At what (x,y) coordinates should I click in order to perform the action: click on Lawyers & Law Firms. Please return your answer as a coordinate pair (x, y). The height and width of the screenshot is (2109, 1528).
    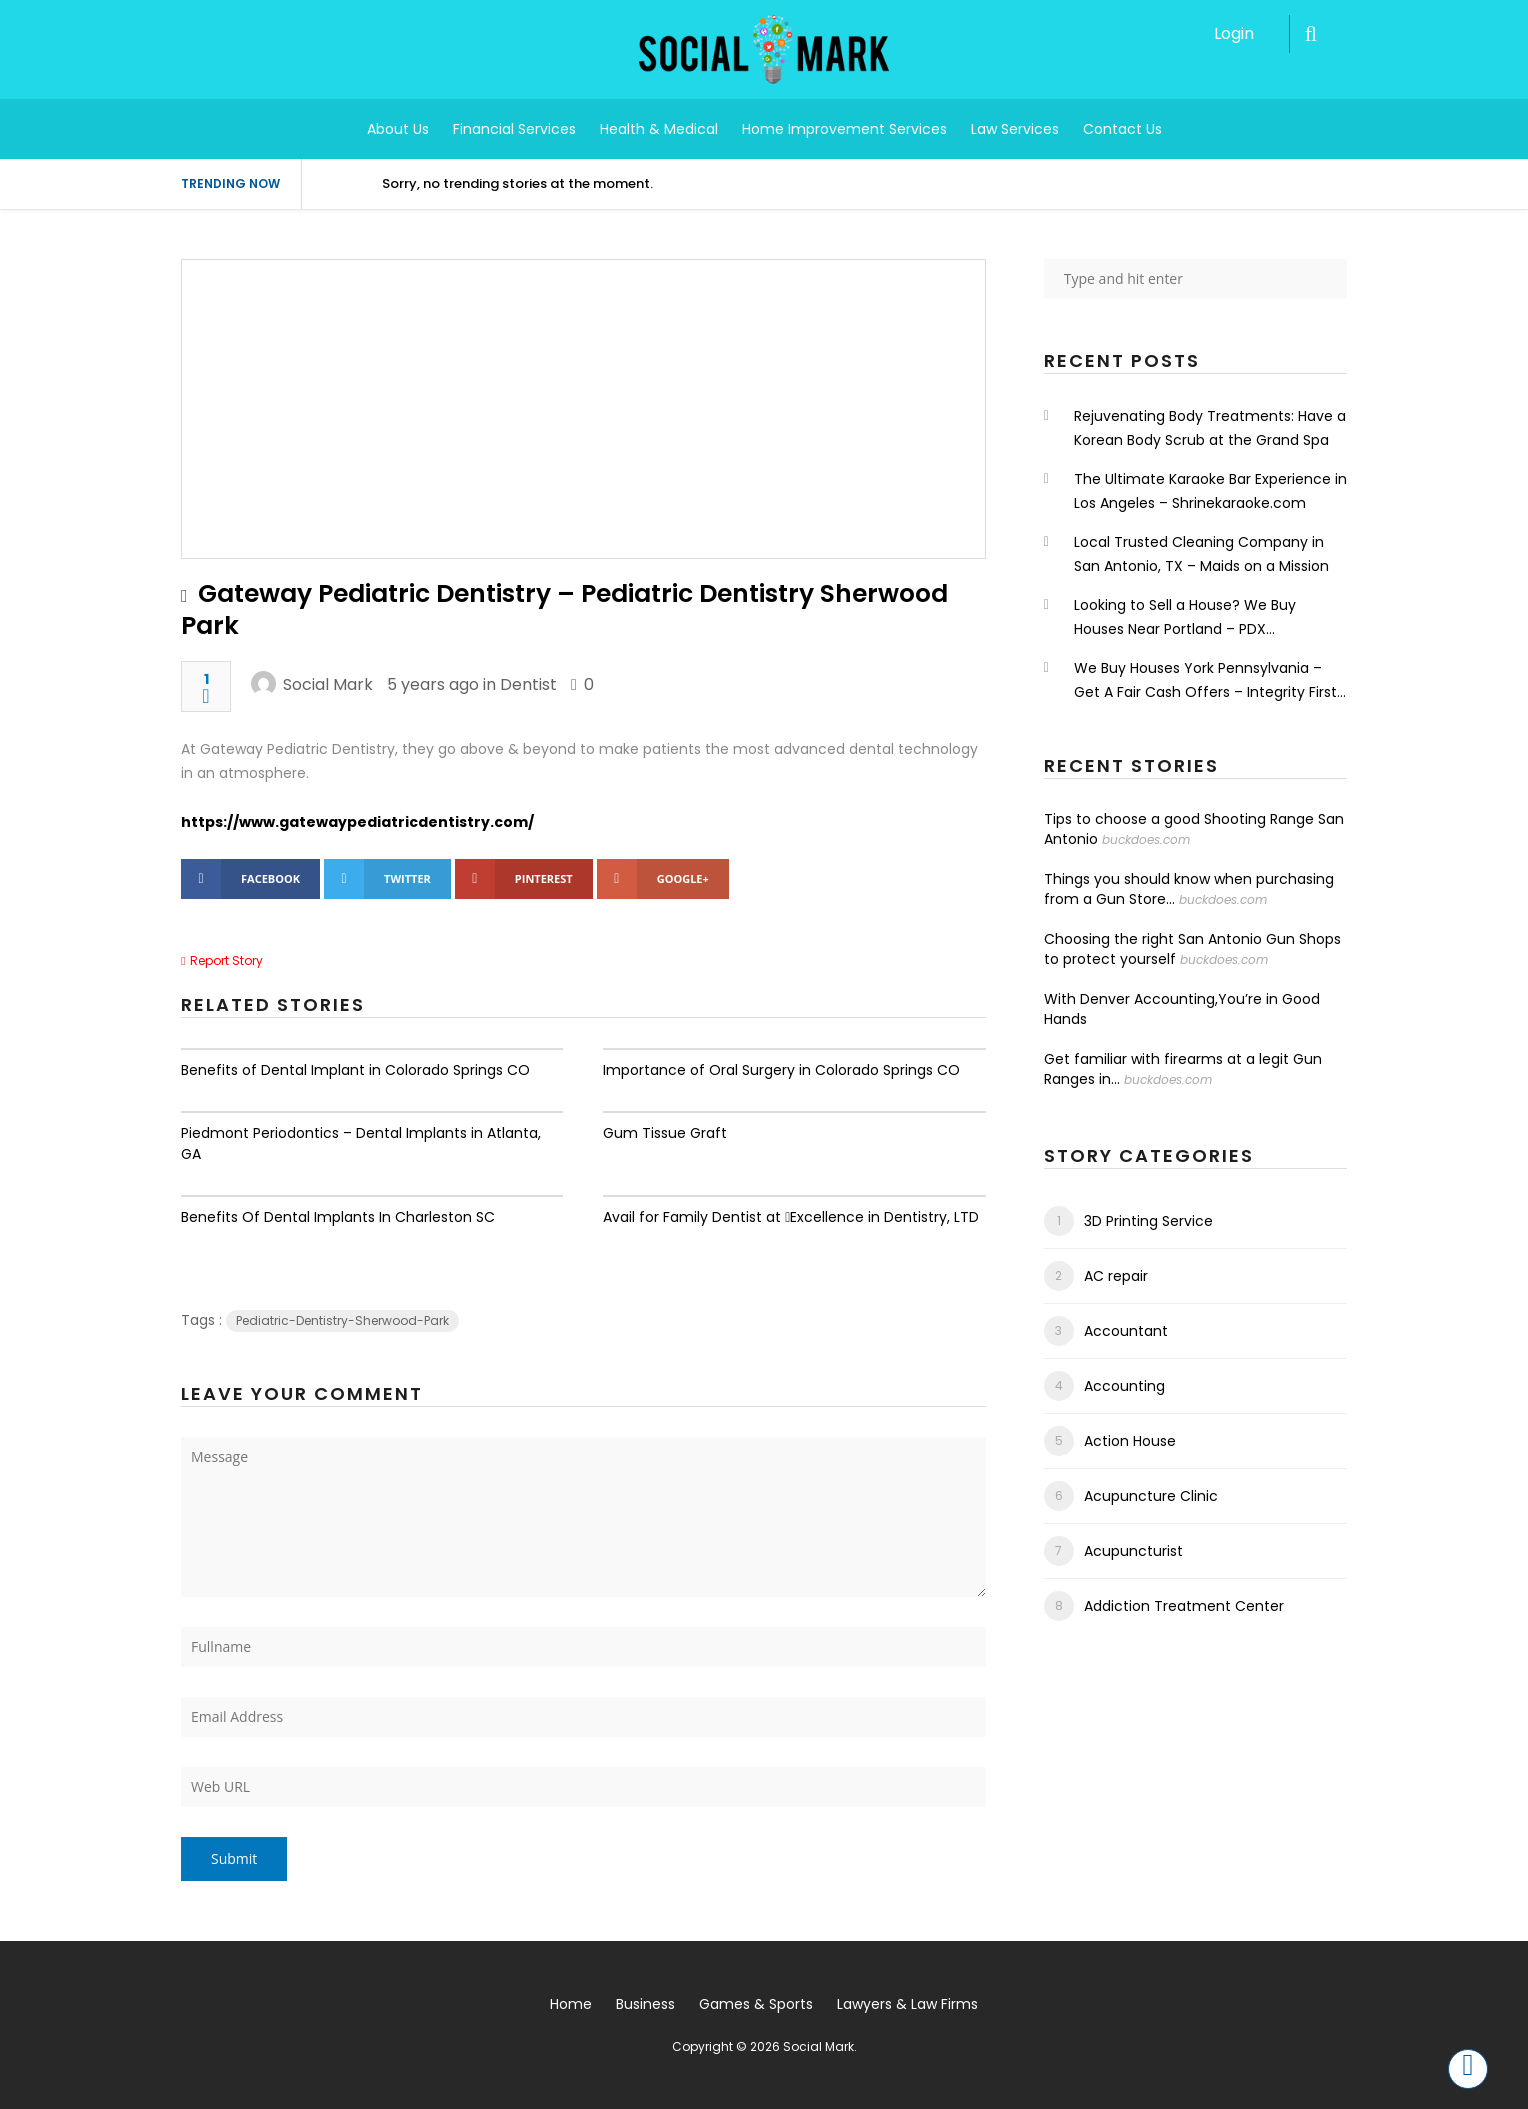
    Looking at the image, I should click on (907, 2004).